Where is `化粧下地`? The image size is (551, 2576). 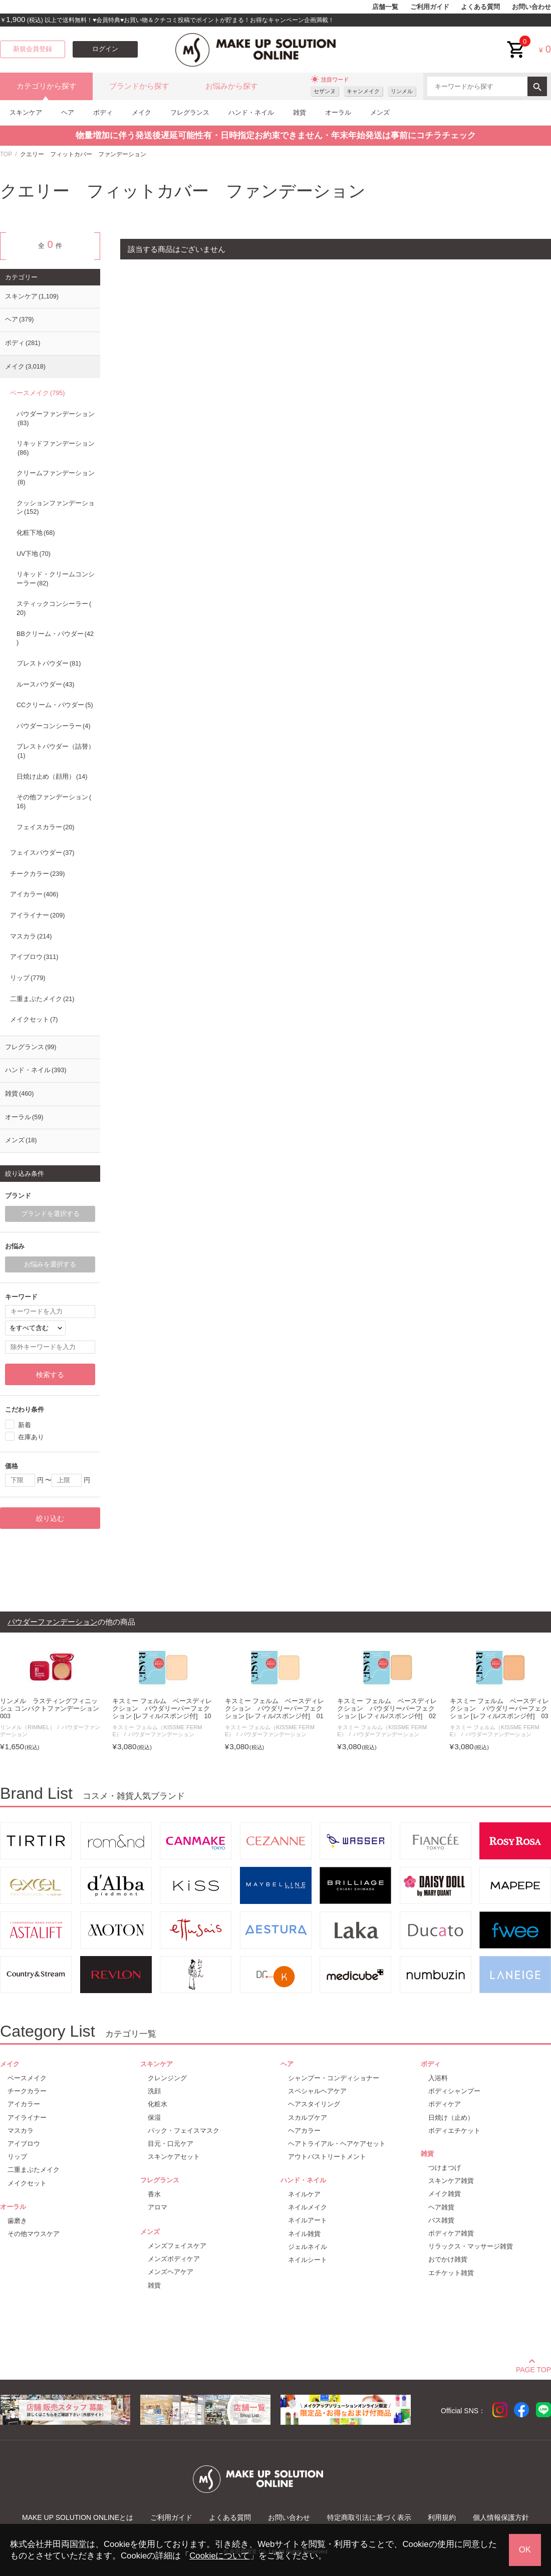 化粧下地 is located at coordinates (36, 532).